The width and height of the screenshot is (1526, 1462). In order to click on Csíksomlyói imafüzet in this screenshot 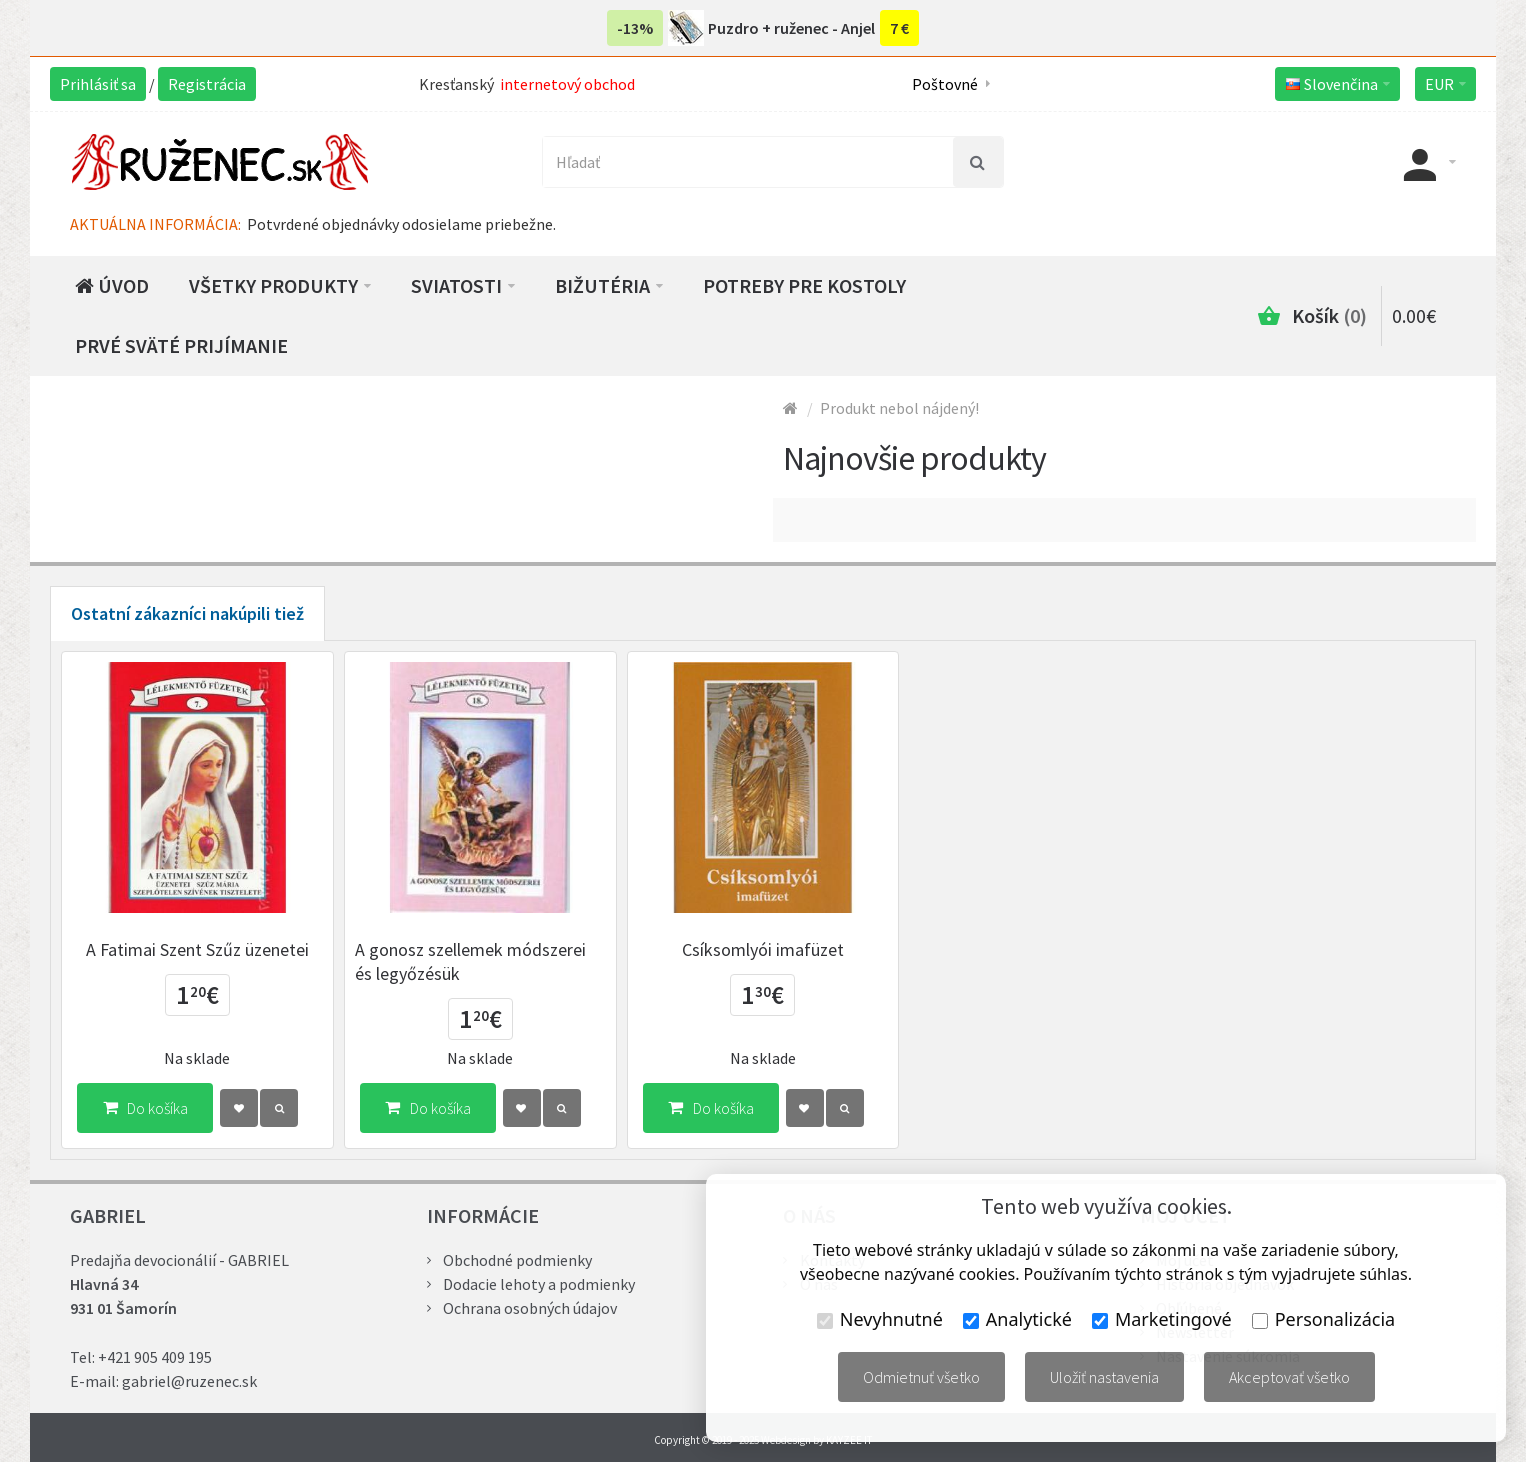, I will do `click(763, 949)`.